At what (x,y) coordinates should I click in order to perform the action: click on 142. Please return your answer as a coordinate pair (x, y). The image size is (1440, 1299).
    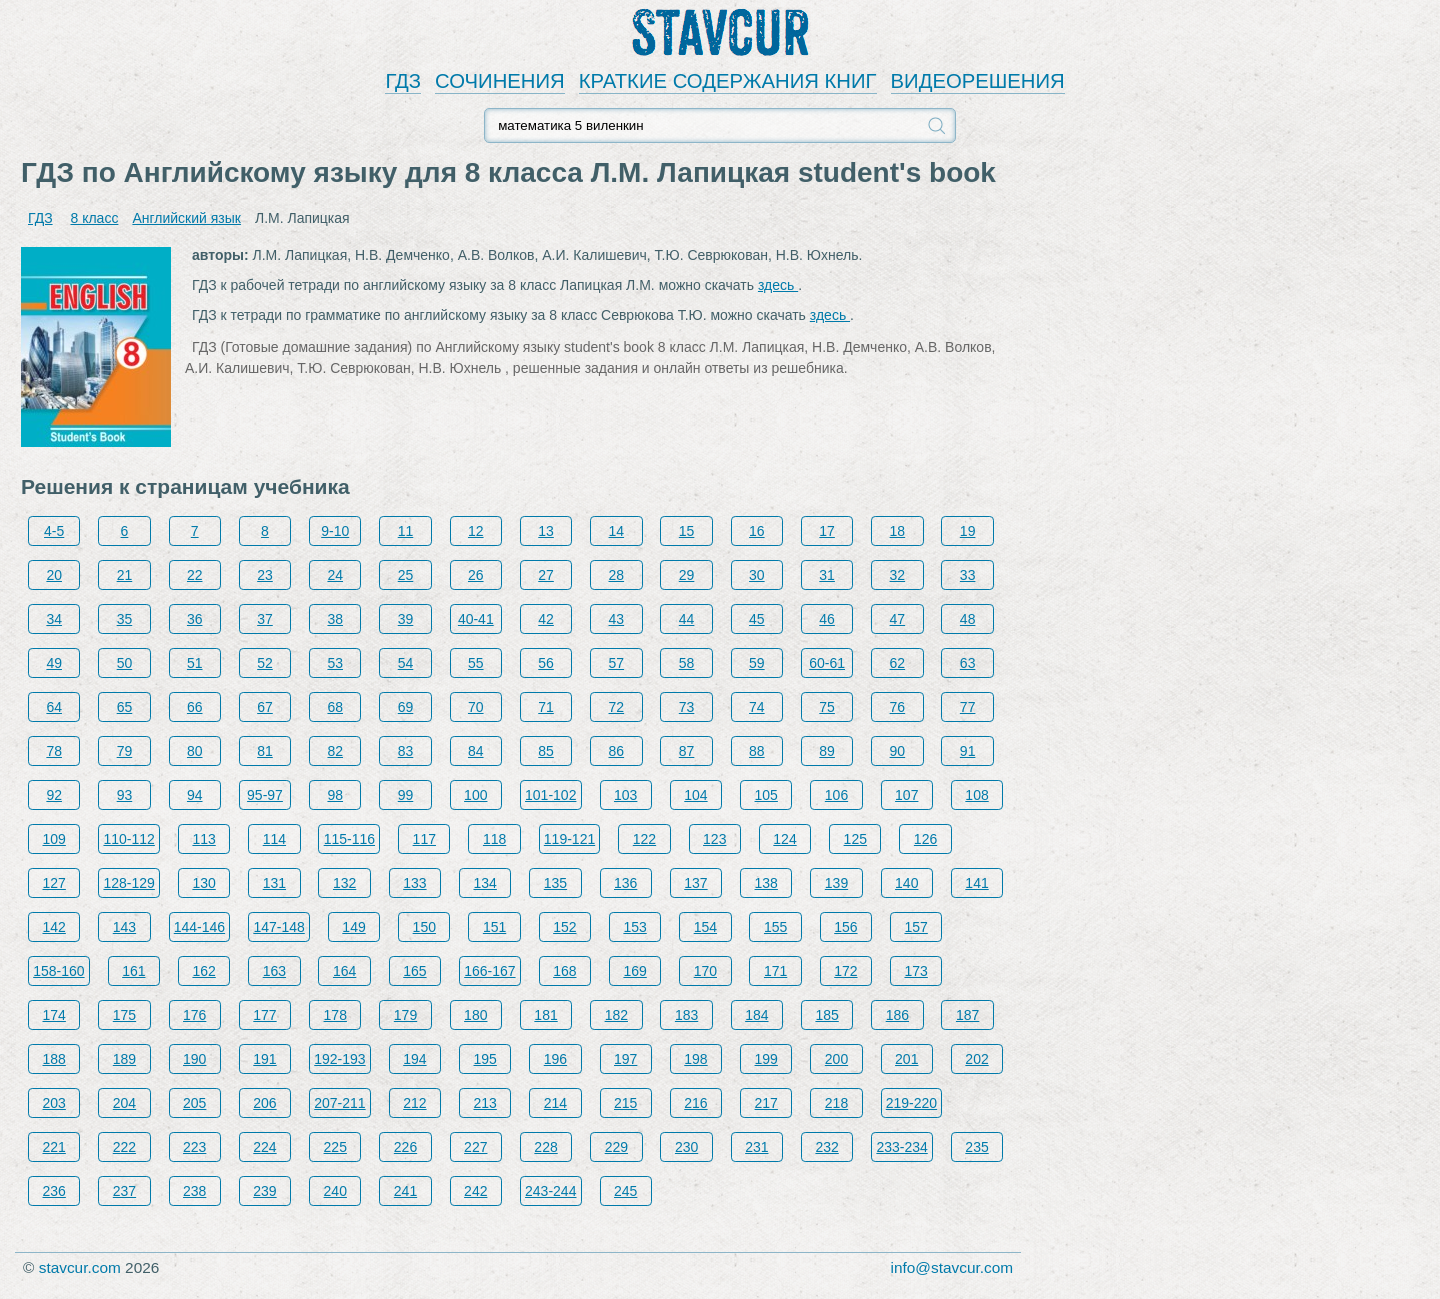
    Looking at the image, I should click on (54, 927).